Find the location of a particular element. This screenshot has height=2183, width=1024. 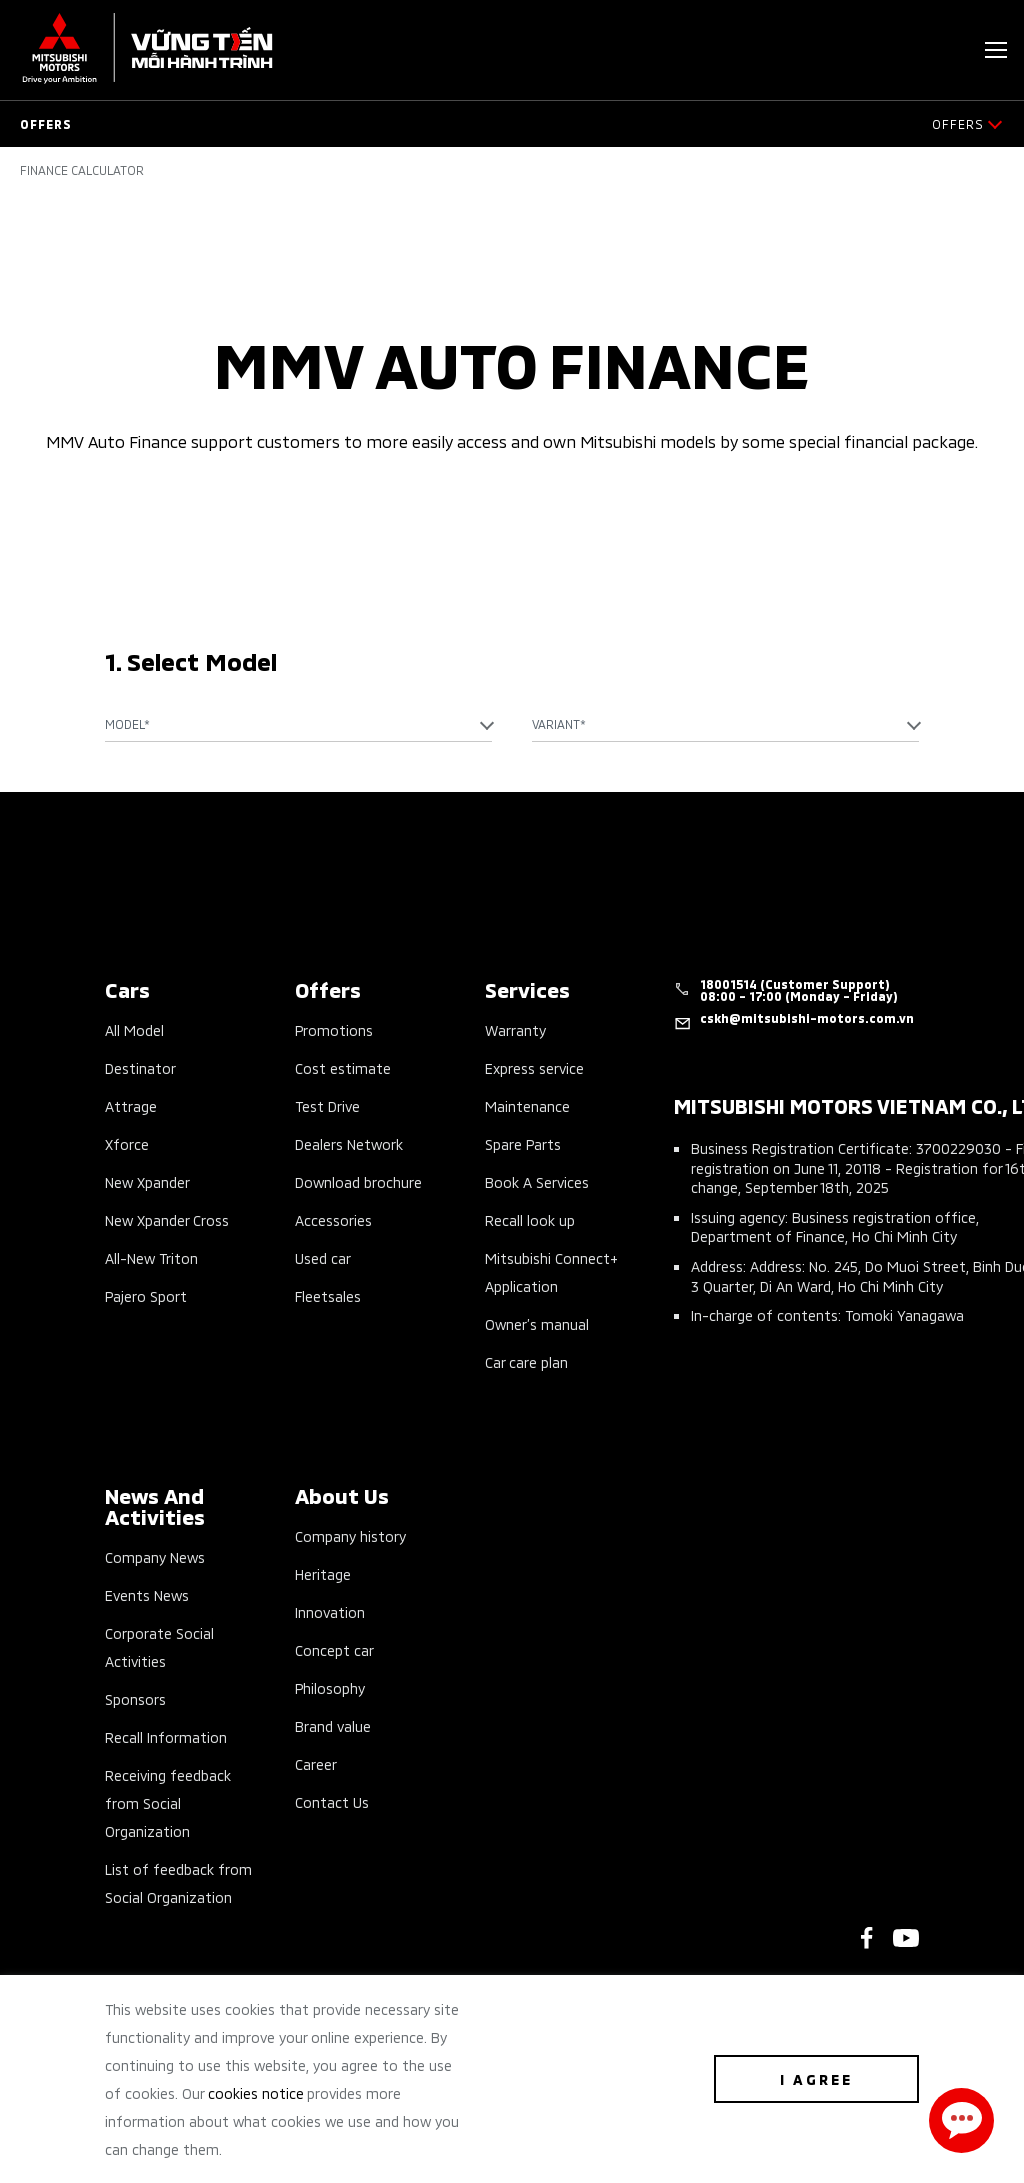

Express service is located at coordinates (534, 1067).